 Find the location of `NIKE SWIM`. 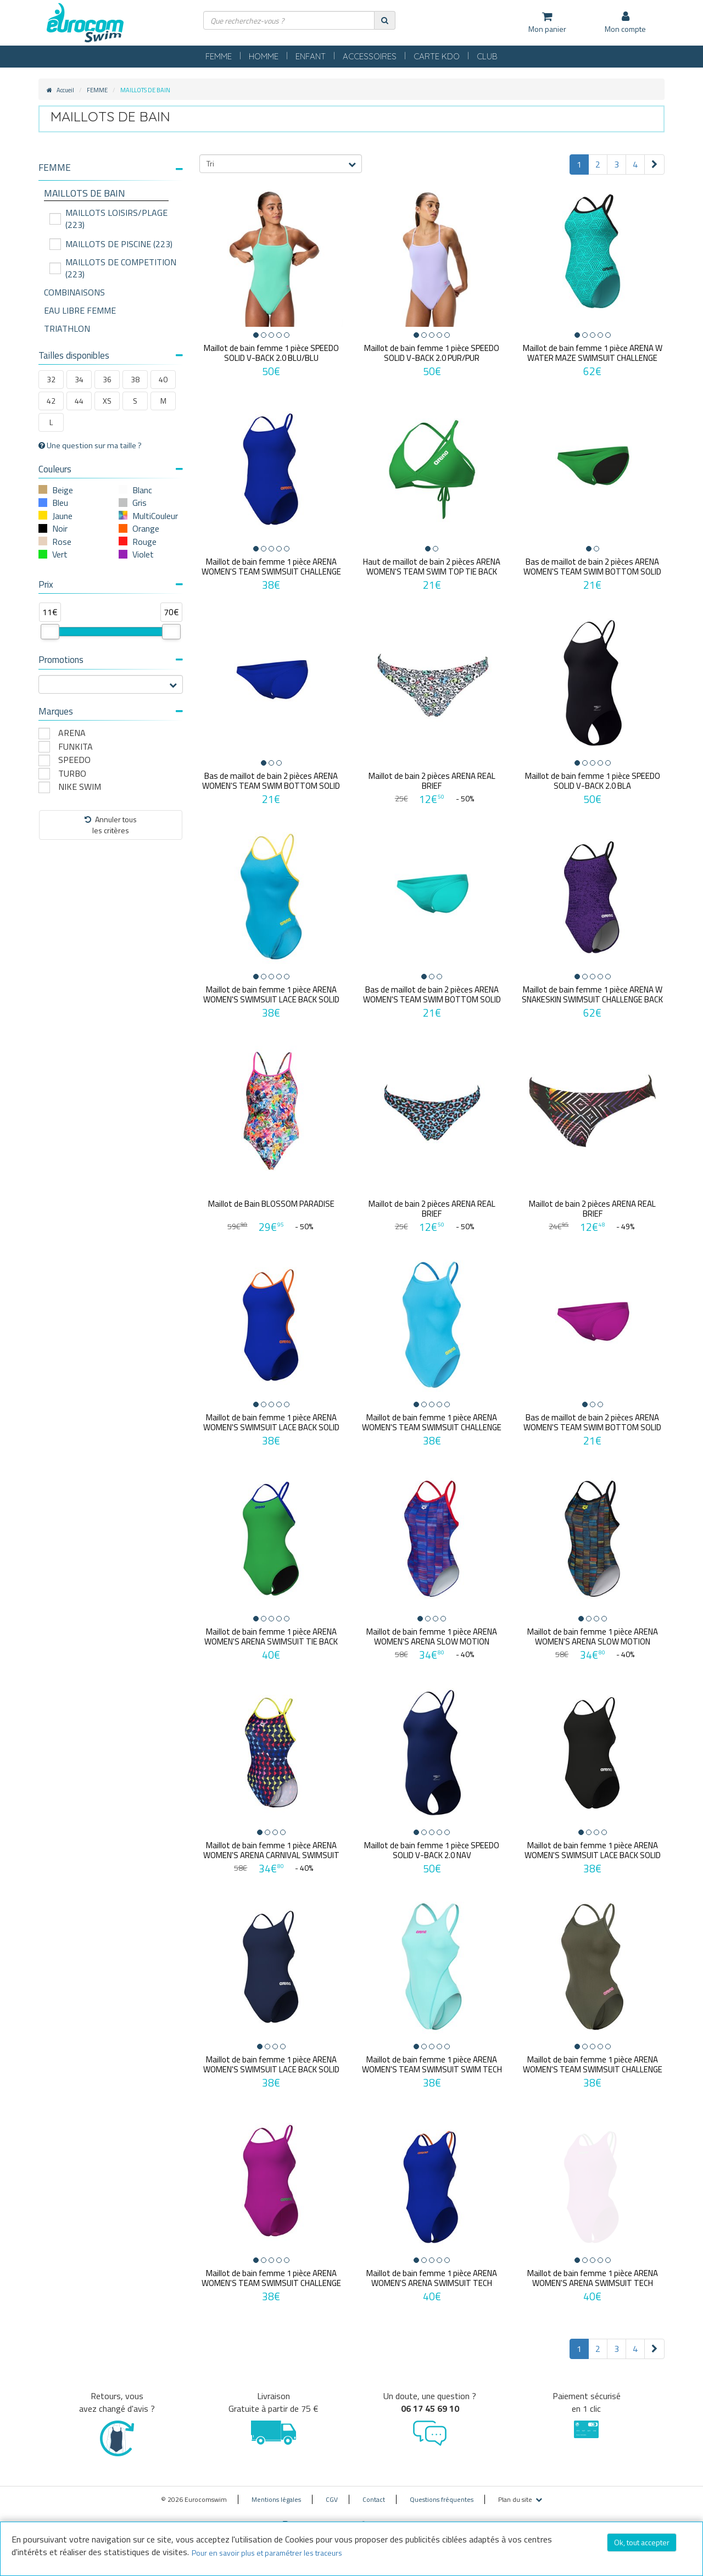

NIKE SWIM is located at coordinates (79, 786).